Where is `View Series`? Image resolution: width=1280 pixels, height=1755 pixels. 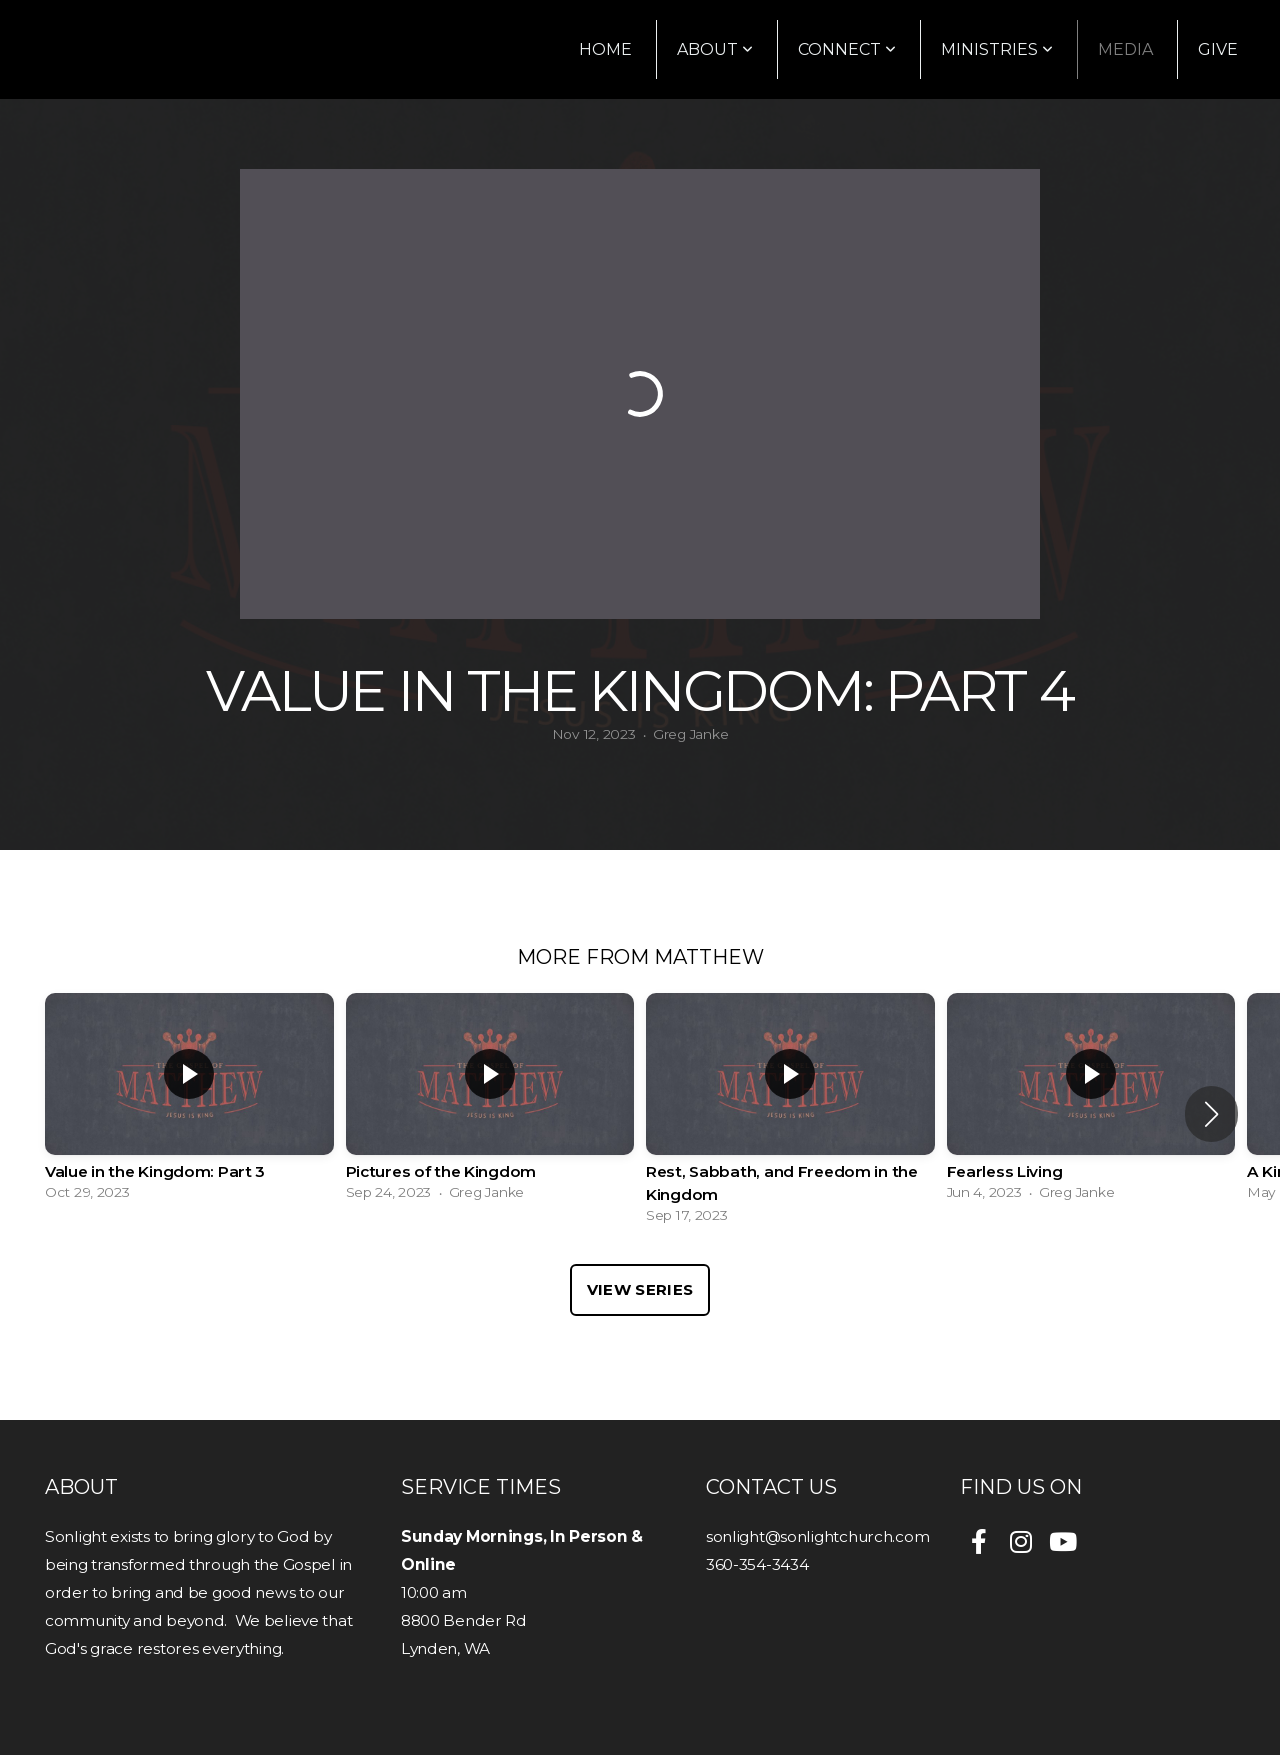 View Series is located at coordinates (640, 1289).